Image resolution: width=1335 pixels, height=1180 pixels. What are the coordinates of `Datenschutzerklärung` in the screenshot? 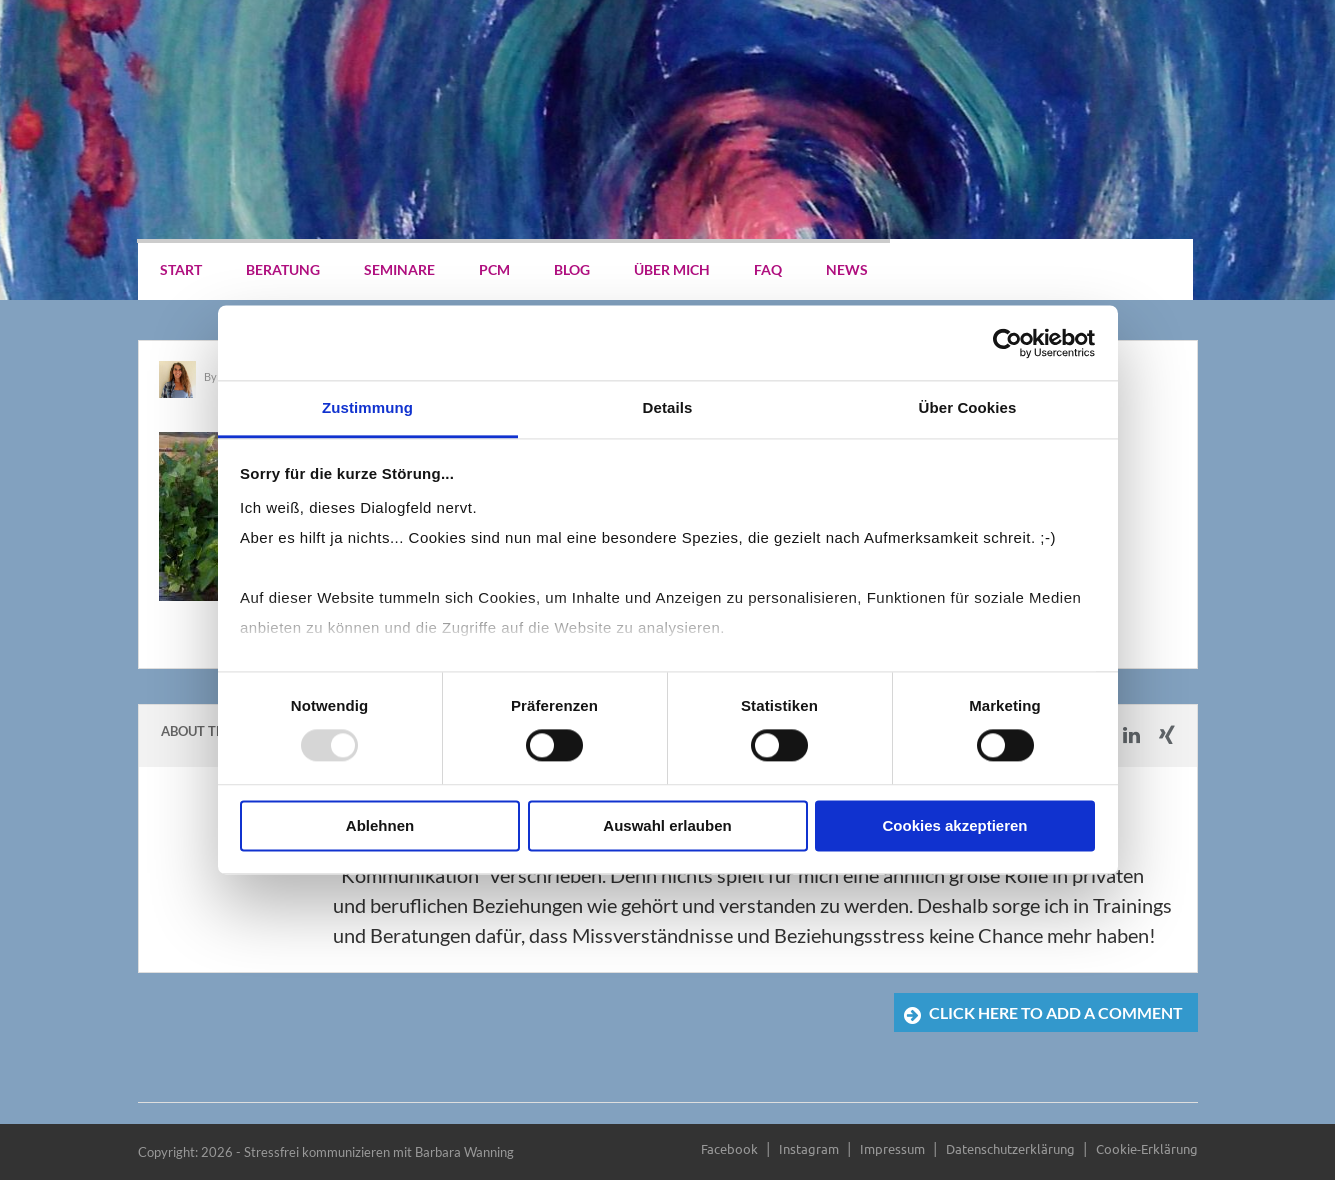 It's located at (1010, 1148).